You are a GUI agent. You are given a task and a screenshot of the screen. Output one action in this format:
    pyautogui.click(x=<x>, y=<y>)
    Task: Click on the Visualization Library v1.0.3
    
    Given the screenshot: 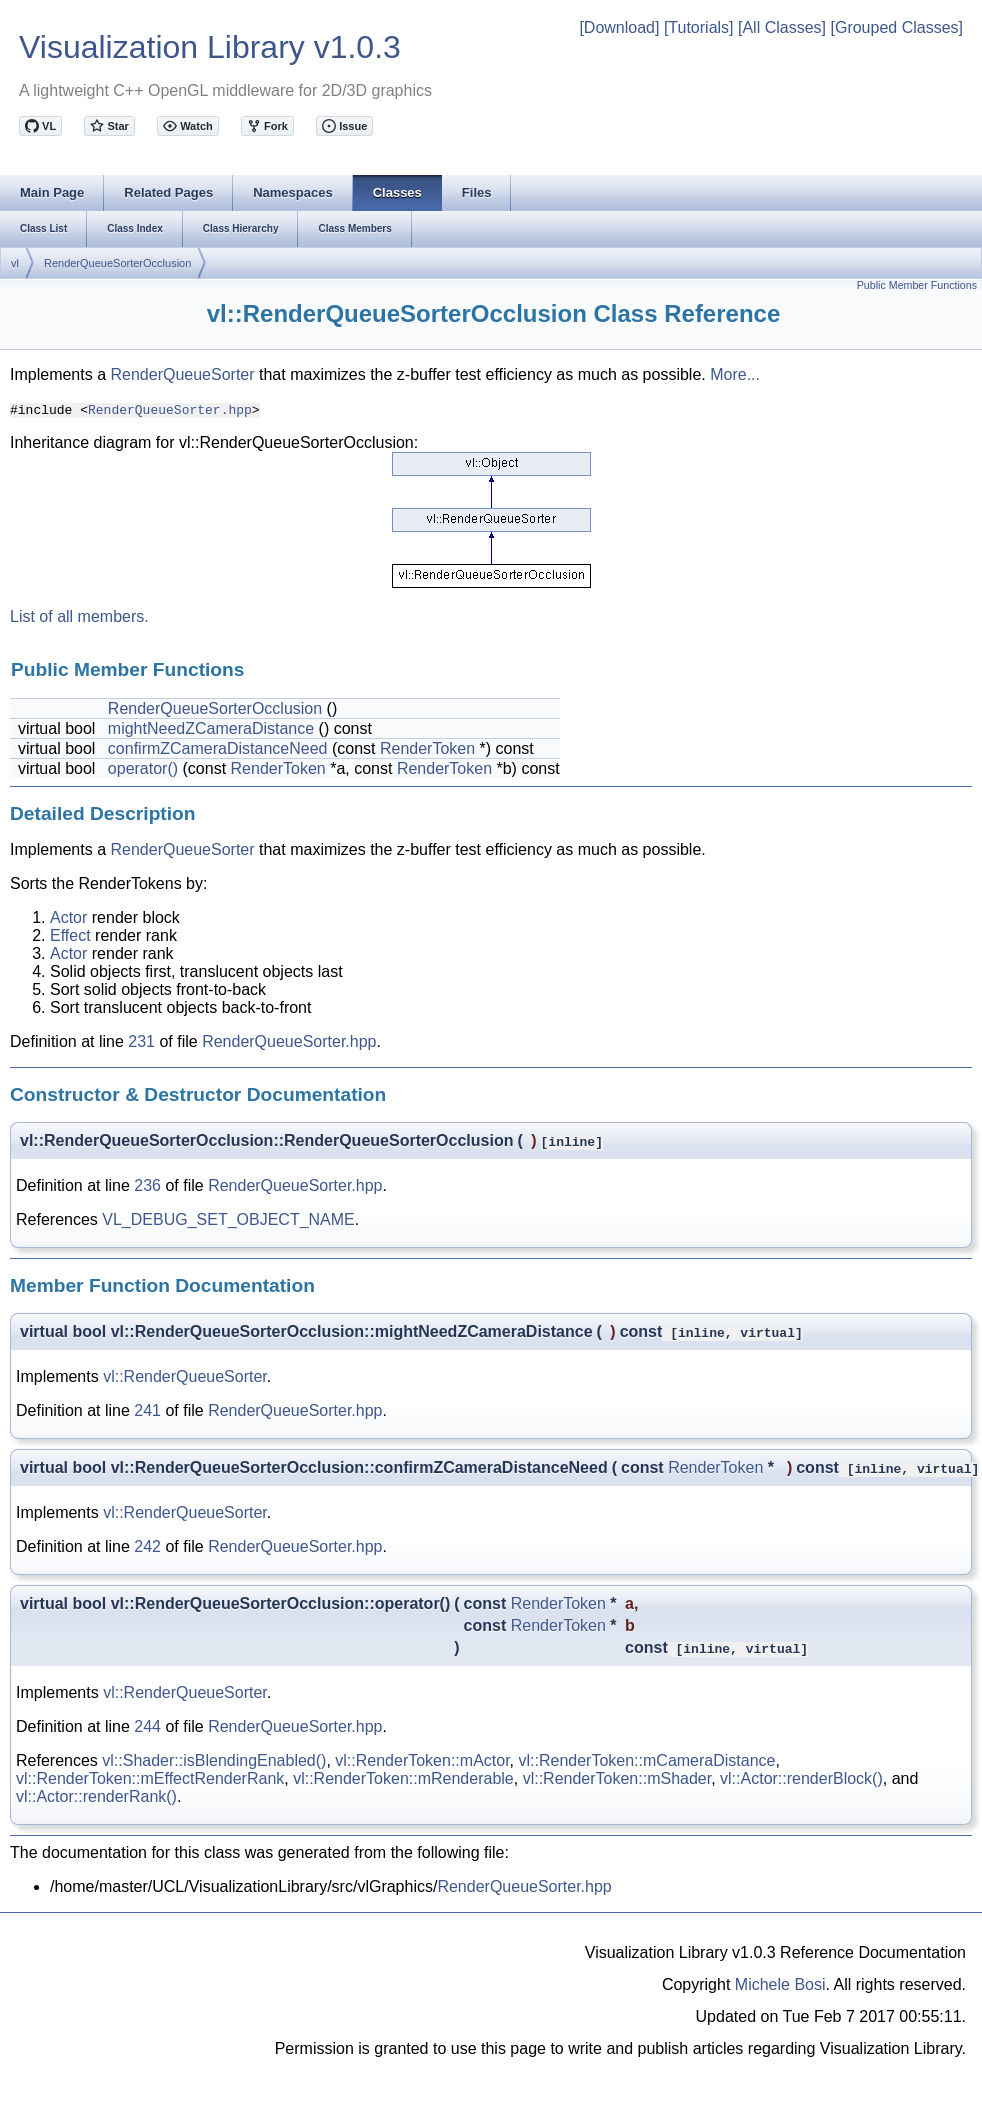 What is the action you would take?
    pyautogui.click(x=210, y=47)
    